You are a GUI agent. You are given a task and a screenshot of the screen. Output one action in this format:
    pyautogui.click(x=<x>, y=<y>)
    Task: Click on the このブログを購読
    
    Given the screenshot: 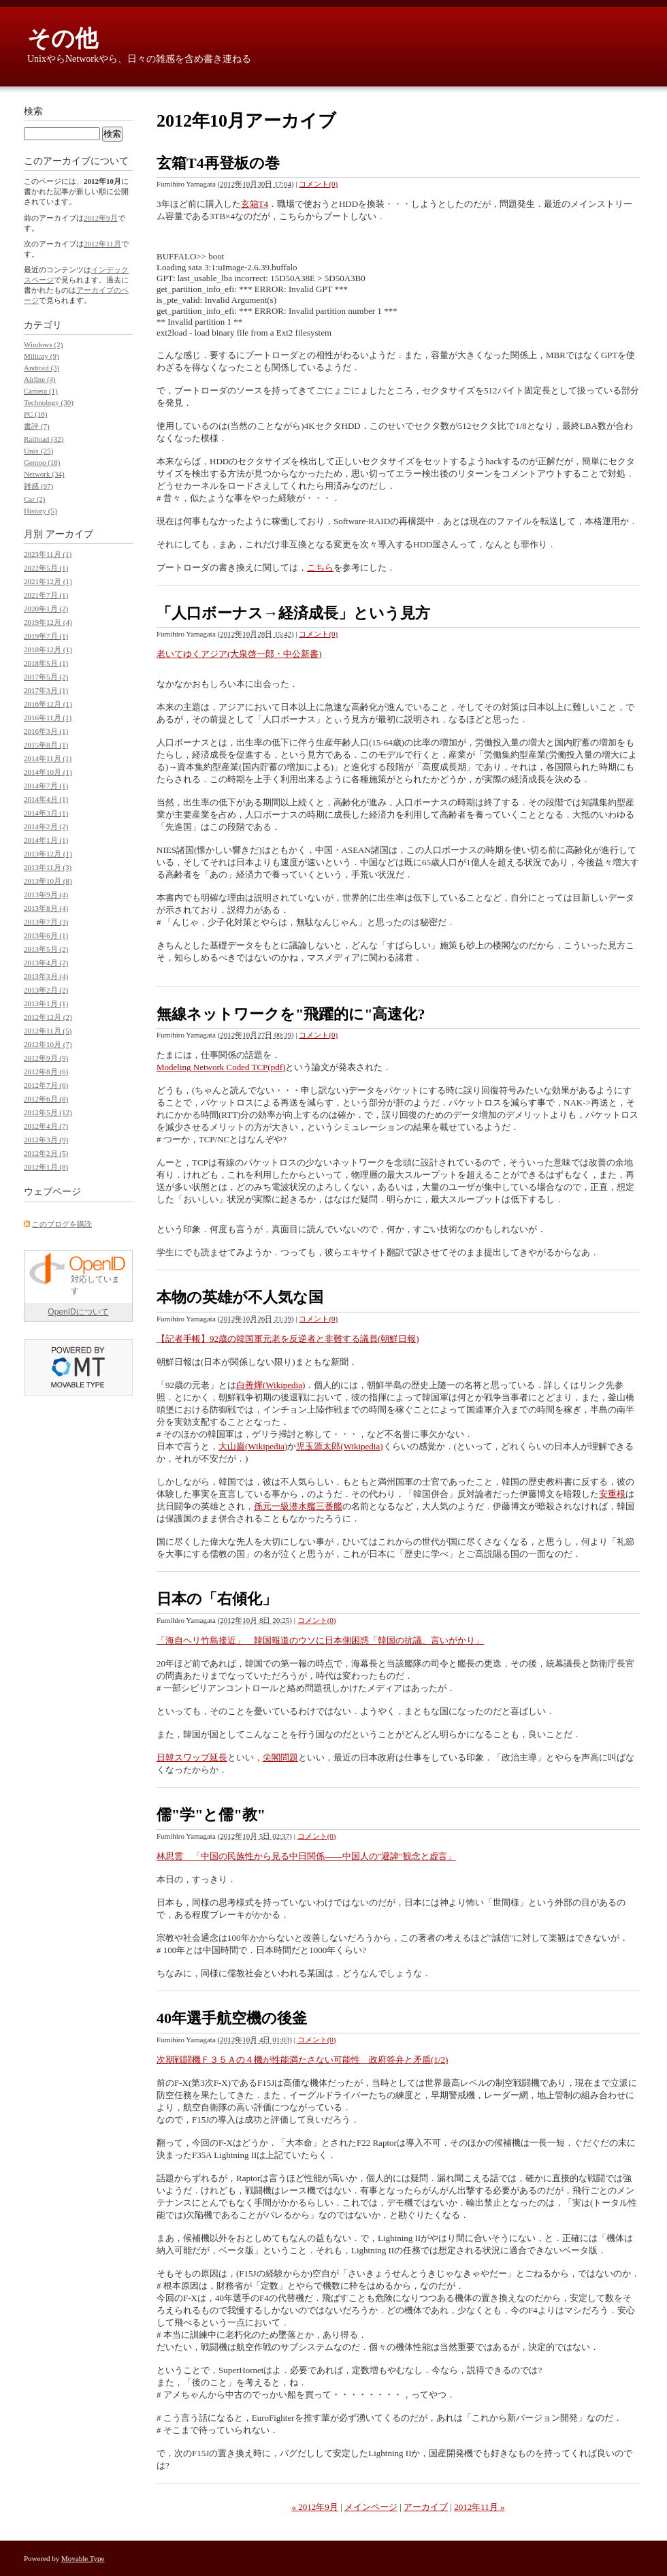 What is the action you would take?
    pyautogui.click(x=62, y=1224)
    